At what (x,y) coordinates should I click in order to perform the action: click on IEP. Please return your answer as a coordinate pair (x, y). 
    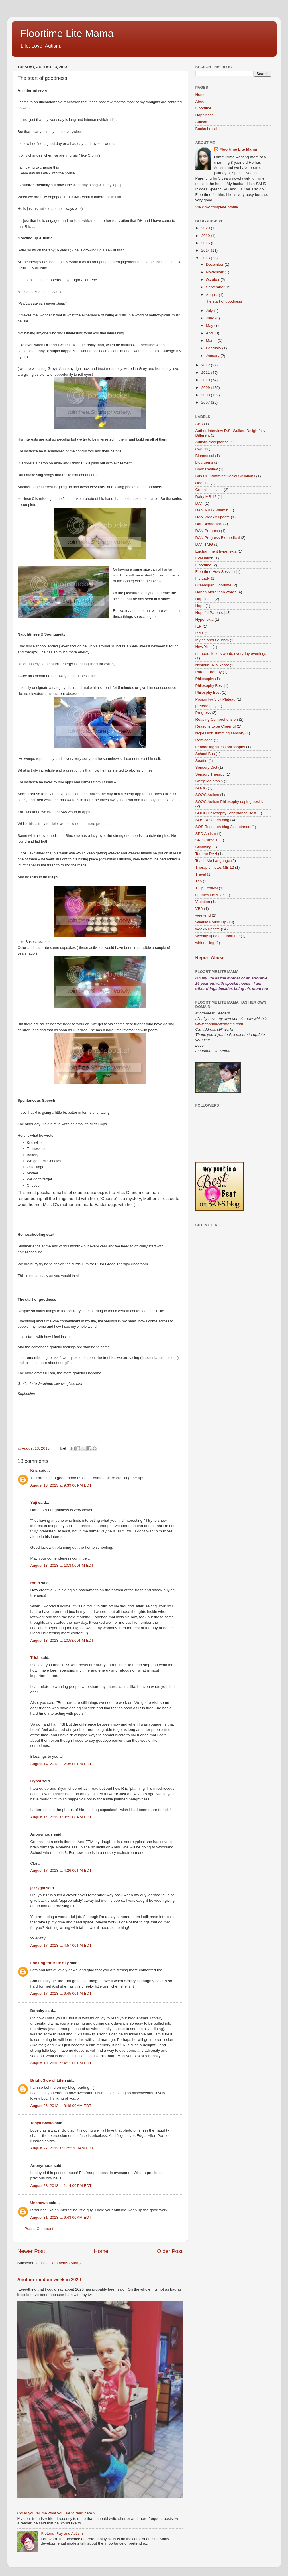
    Looking at the image, I should click on (198, 626).